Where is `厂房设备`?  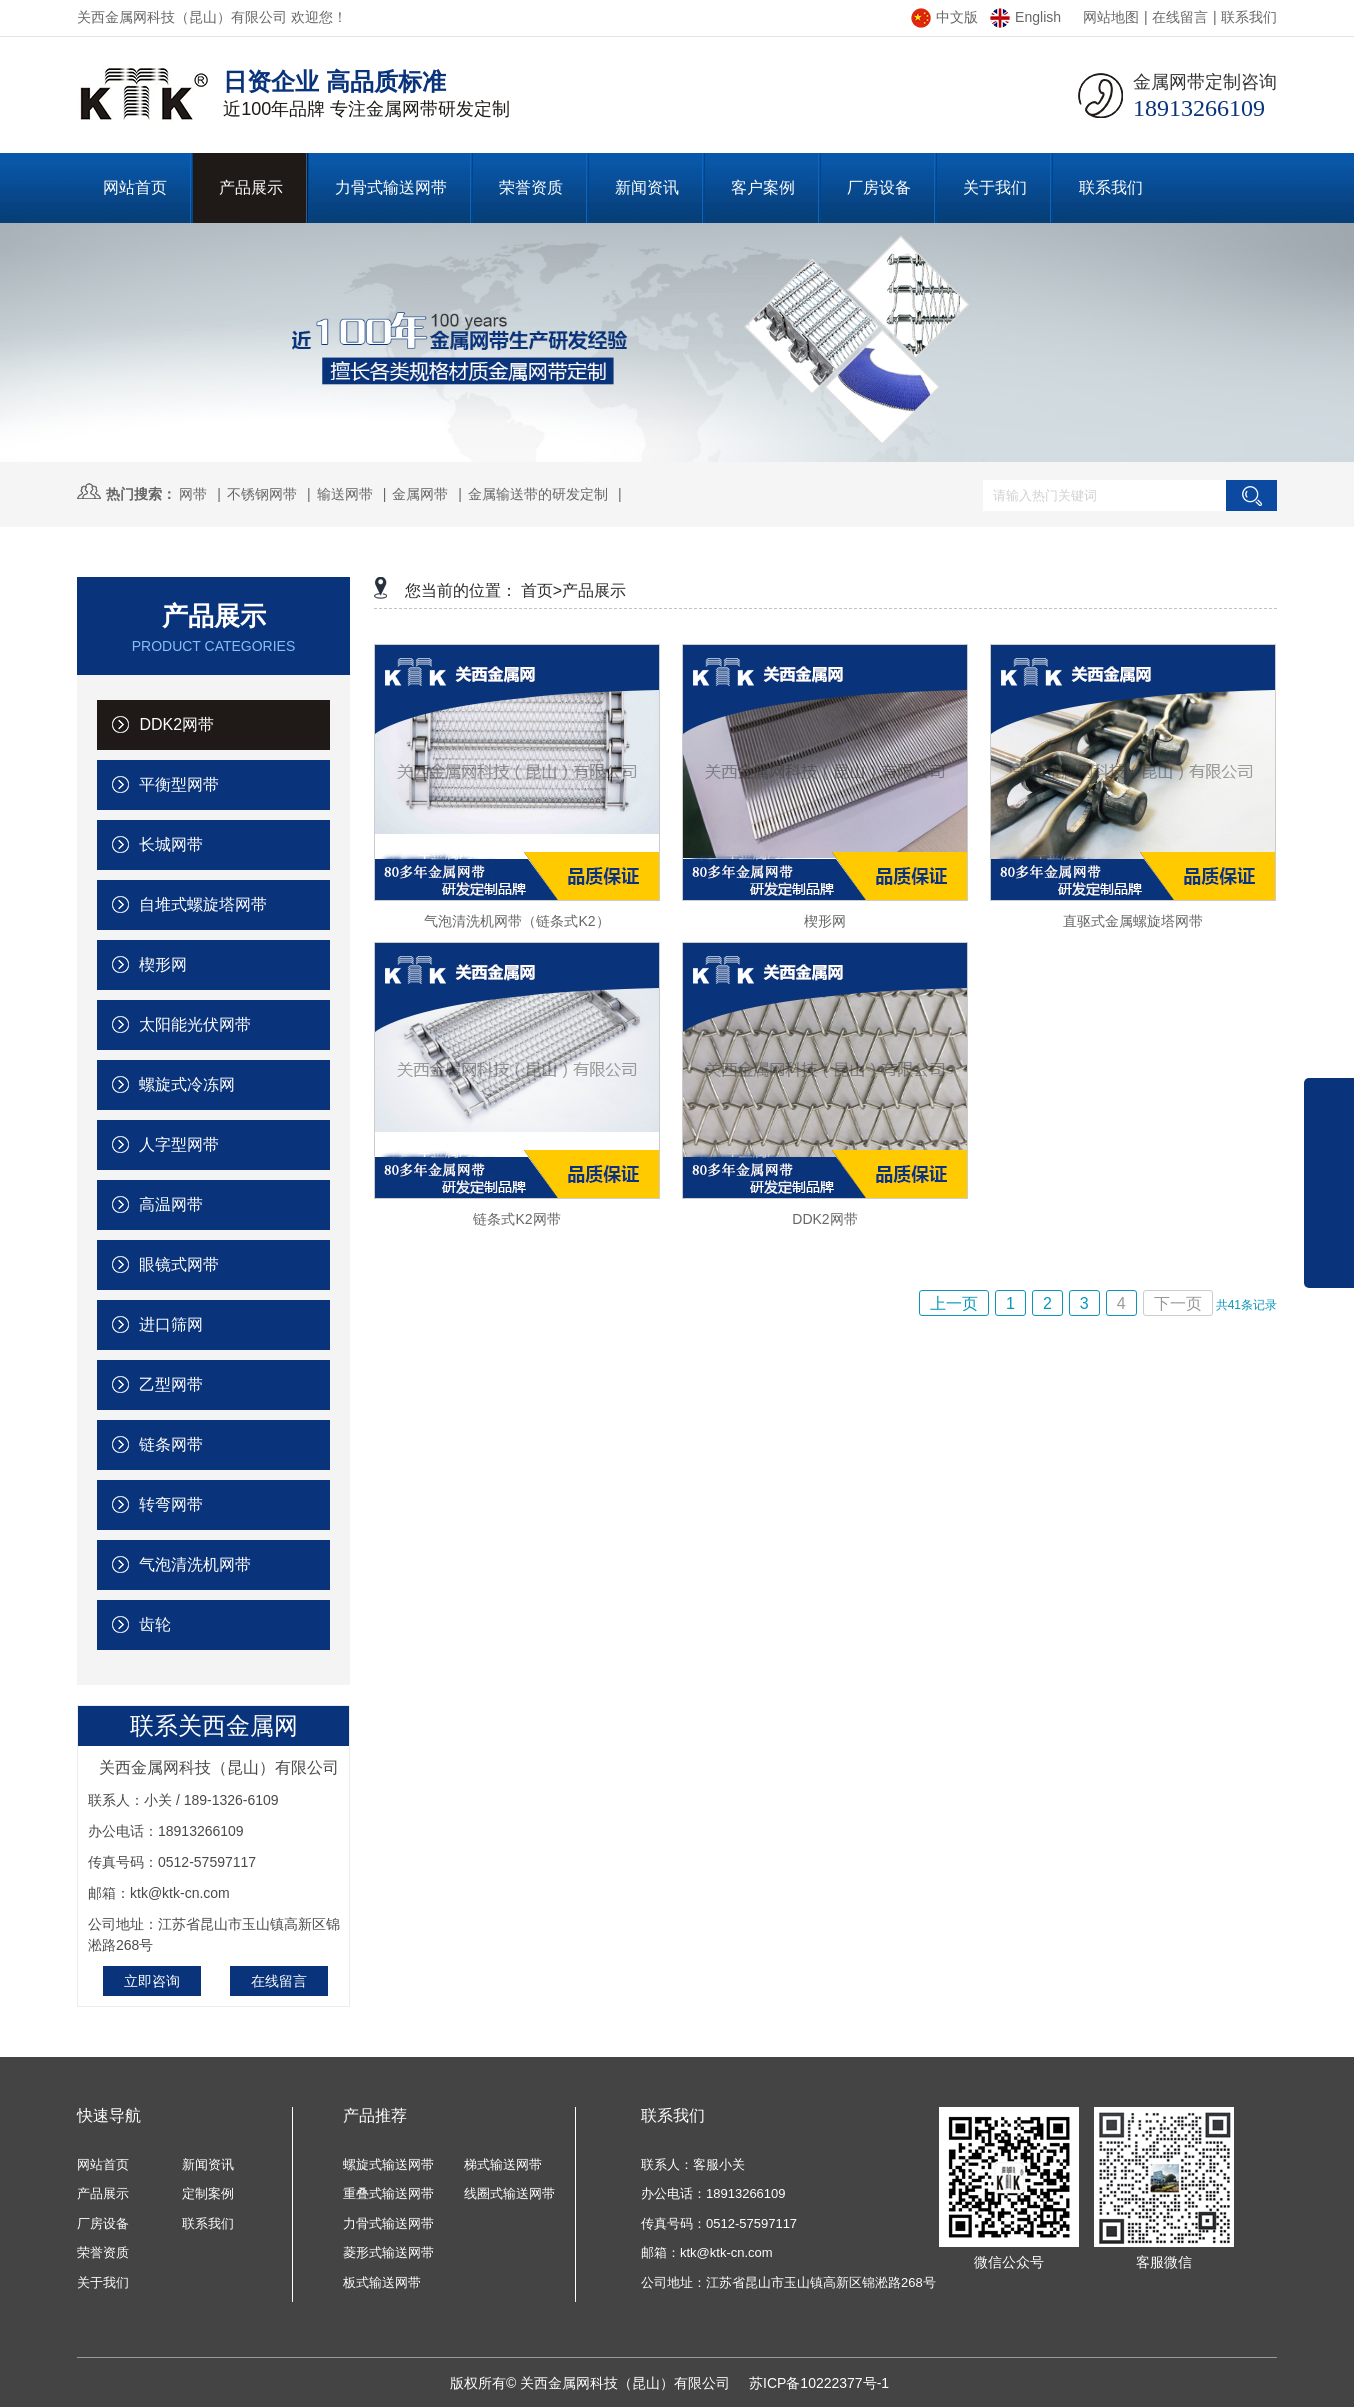 厂房设备 is located at coordinates (103, 2223).